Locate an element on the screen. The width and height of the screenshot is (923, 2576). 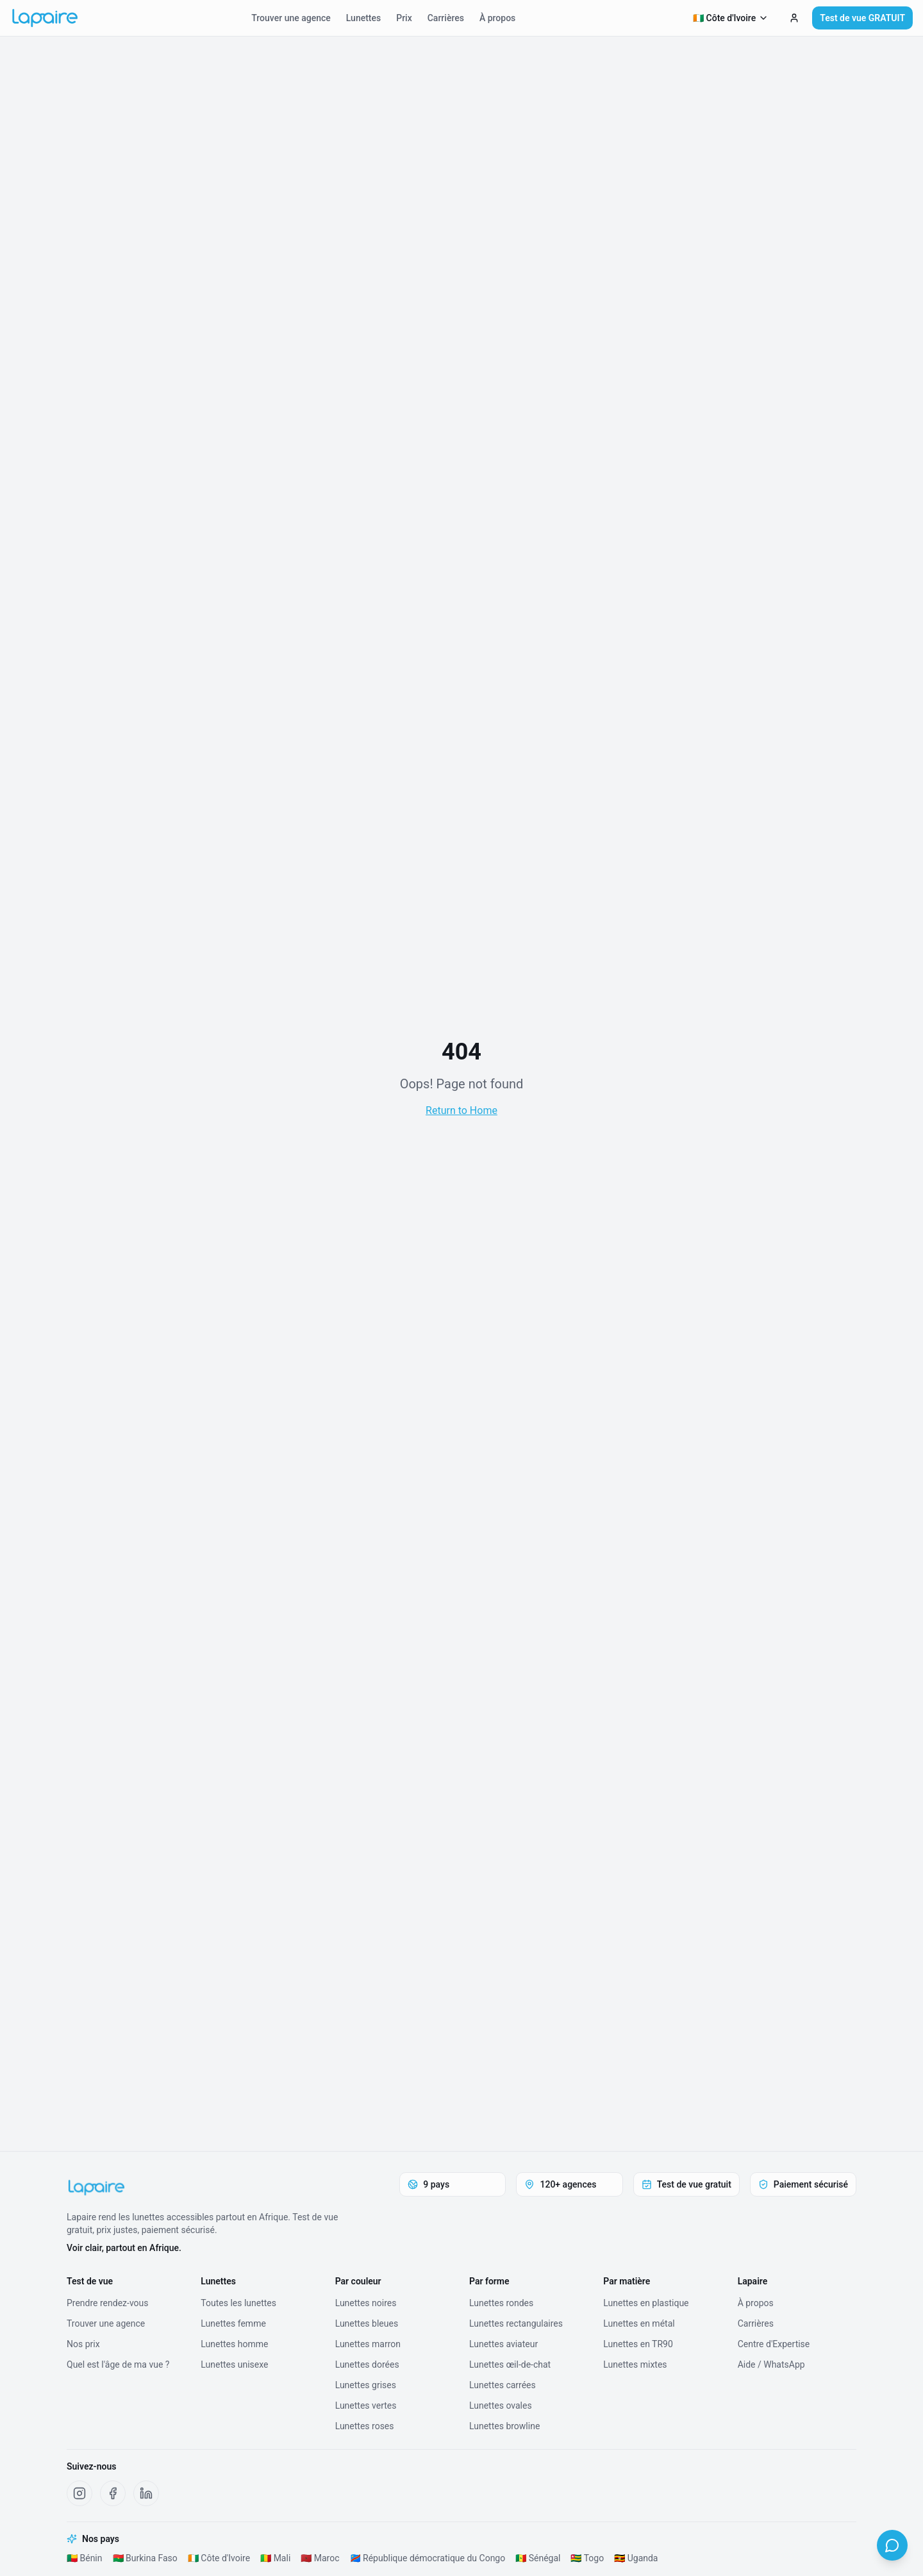
[Instagram Lapaire] is located at coordinates (79, 2493).